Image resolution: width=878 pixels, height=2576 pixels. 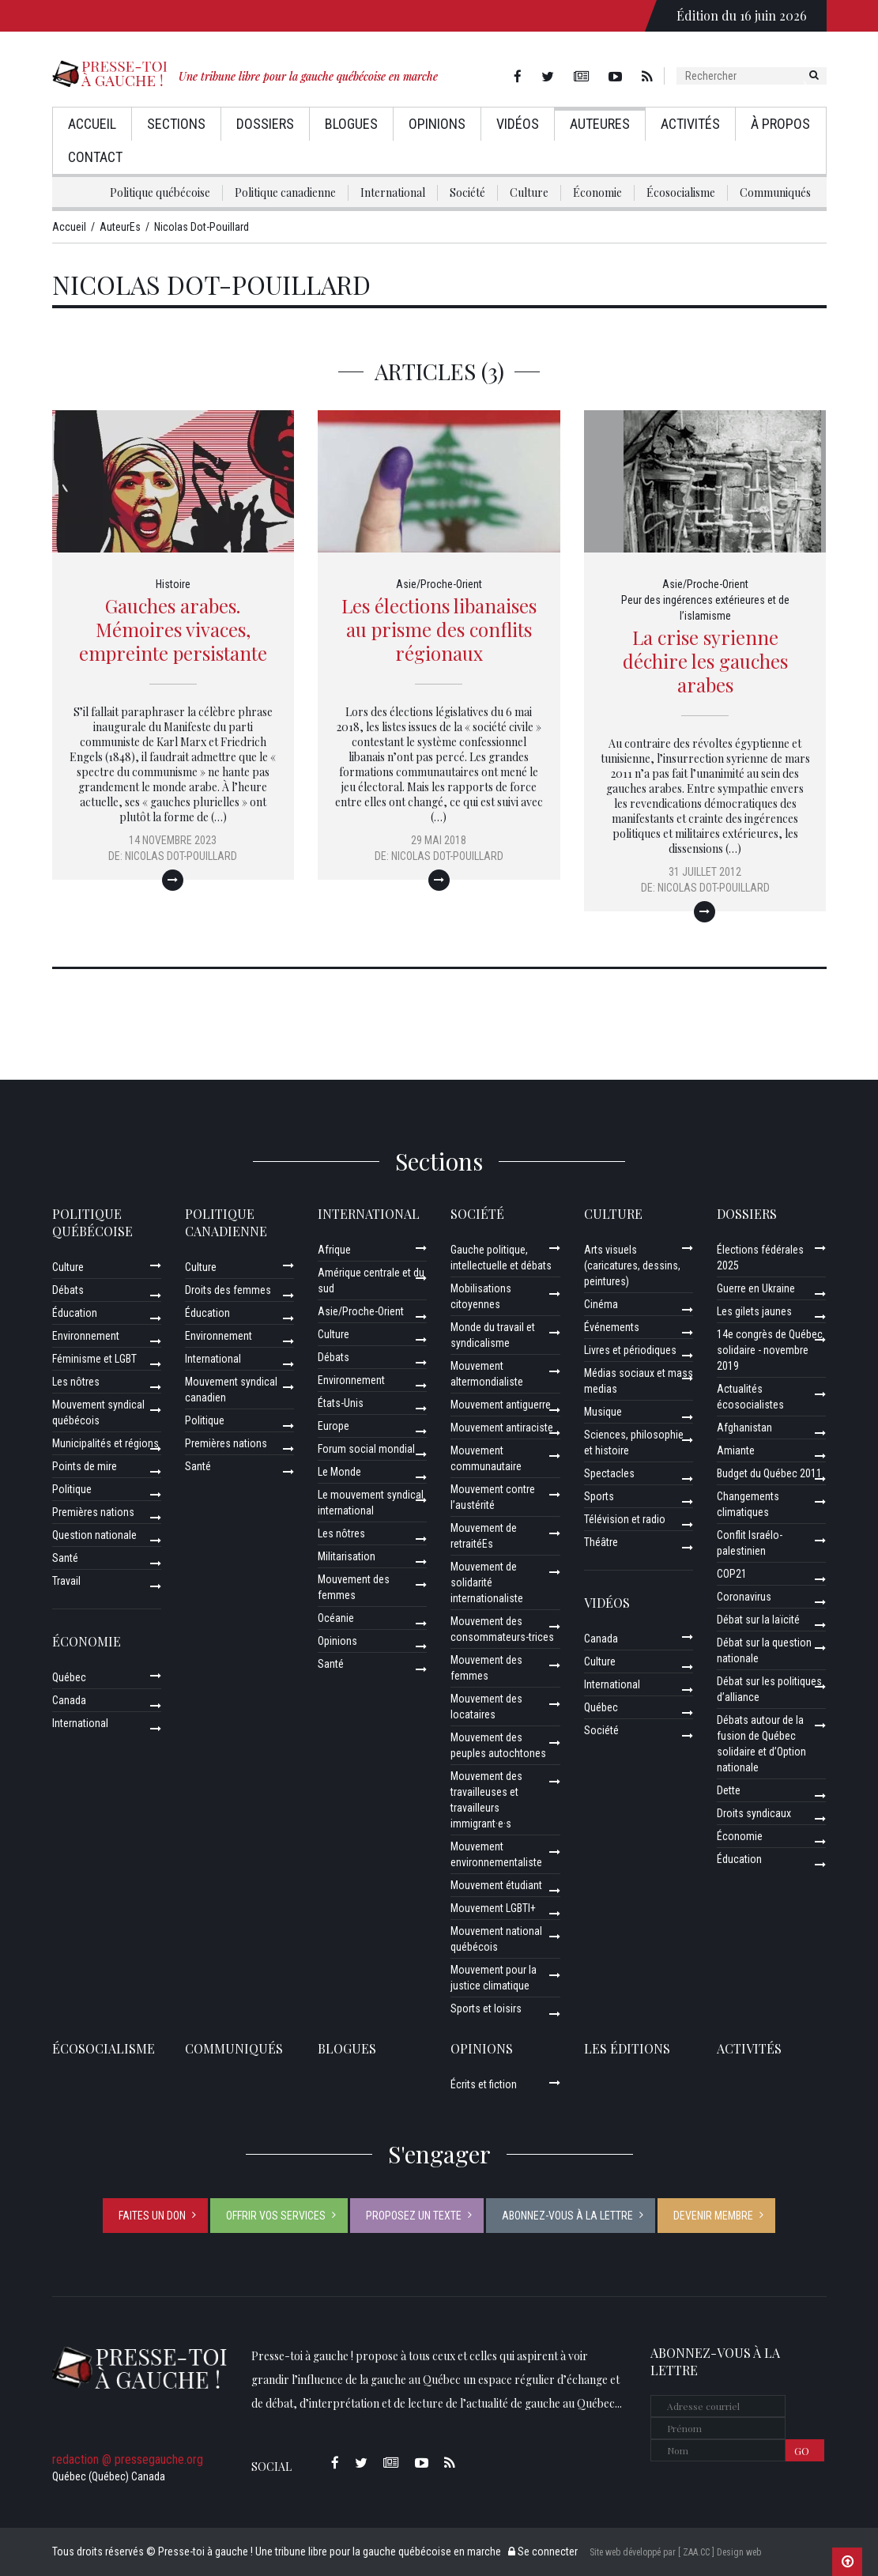 I want to click on ACTIVITÉS, so click(x=749, y=2048).